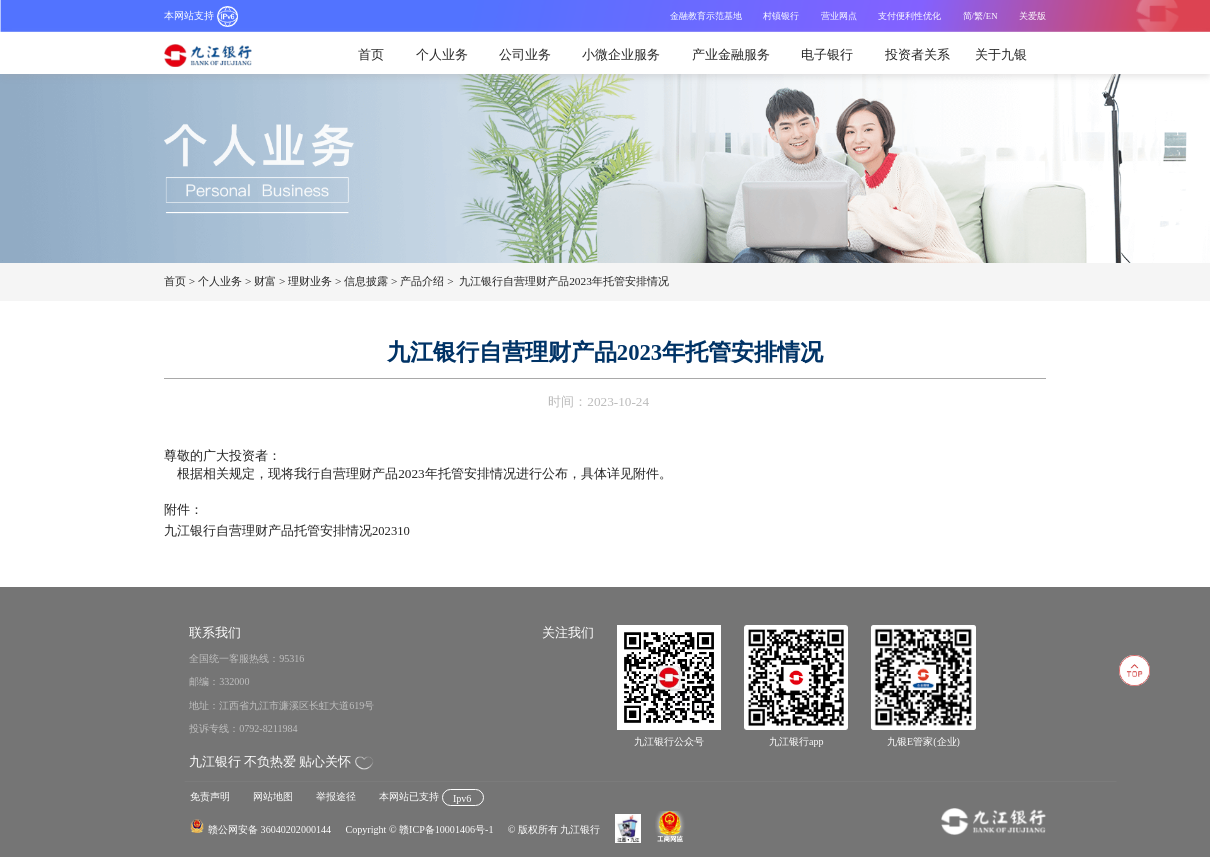 The width and height of the screenshot is (1210, 857). What do you see at coordinates (371, 54) in the screenshot?
I see `首页` at bounding box center [371, 54].